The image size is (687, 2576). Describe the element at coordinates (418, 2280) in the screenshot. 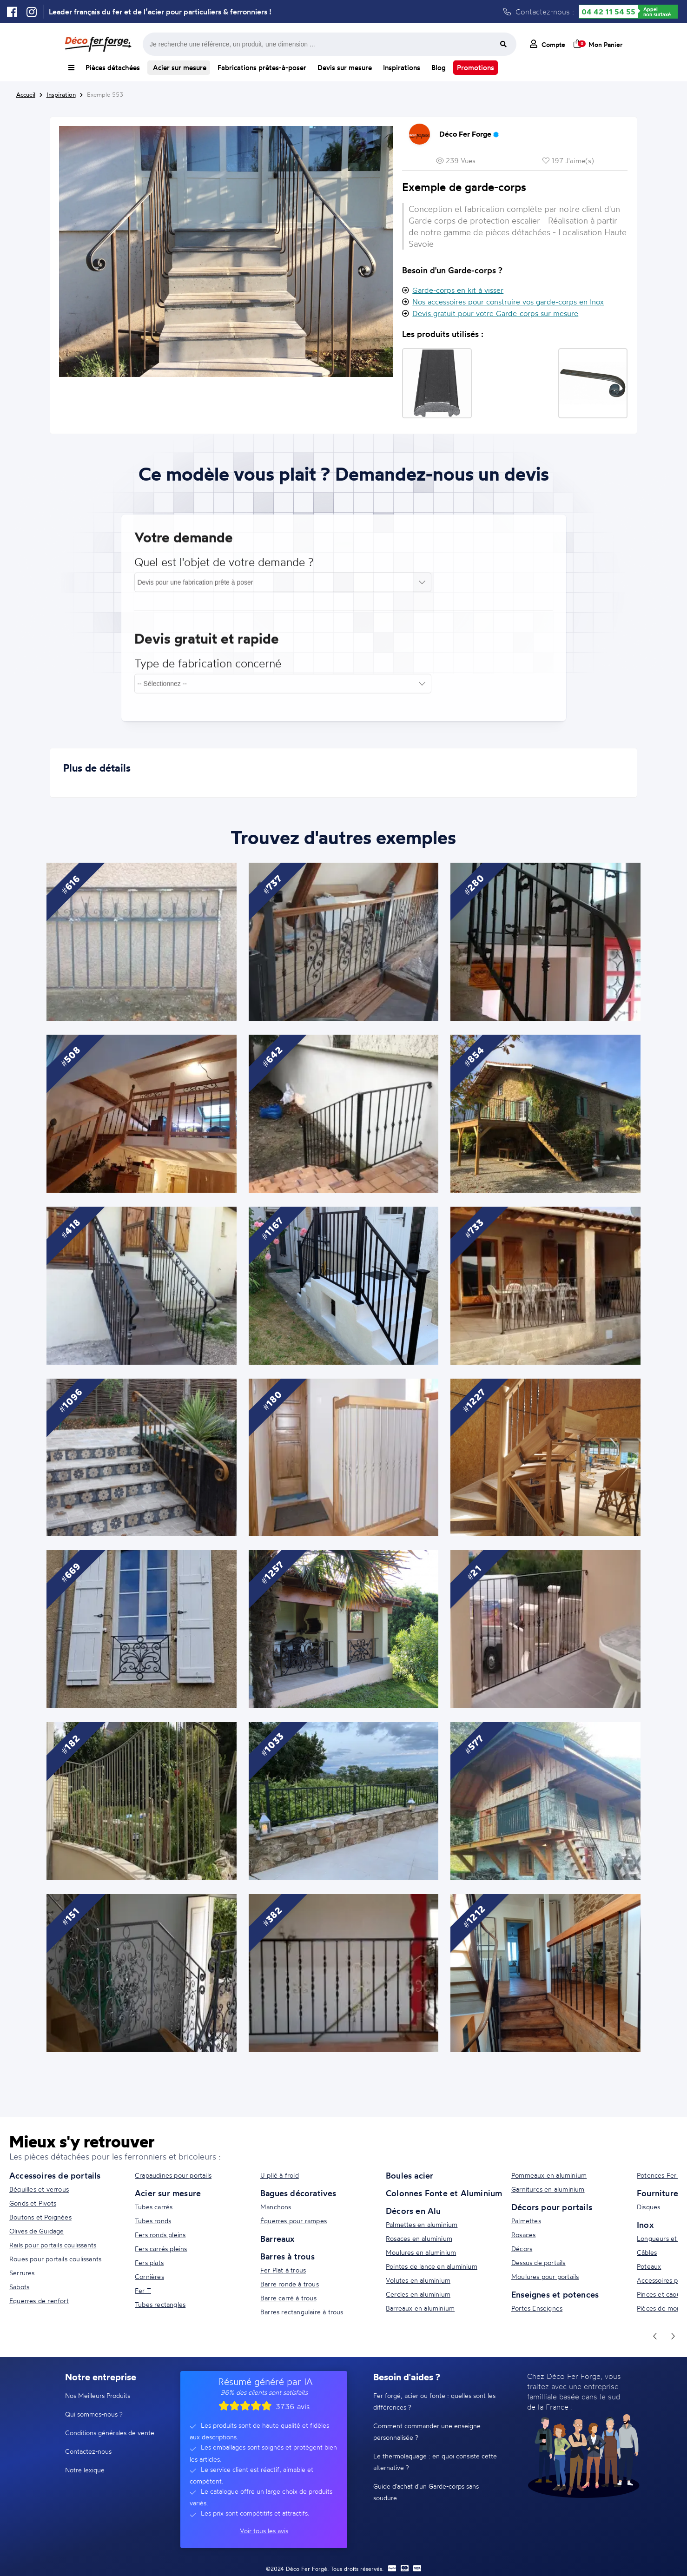

I see `Volutes en aluminium` at that location.